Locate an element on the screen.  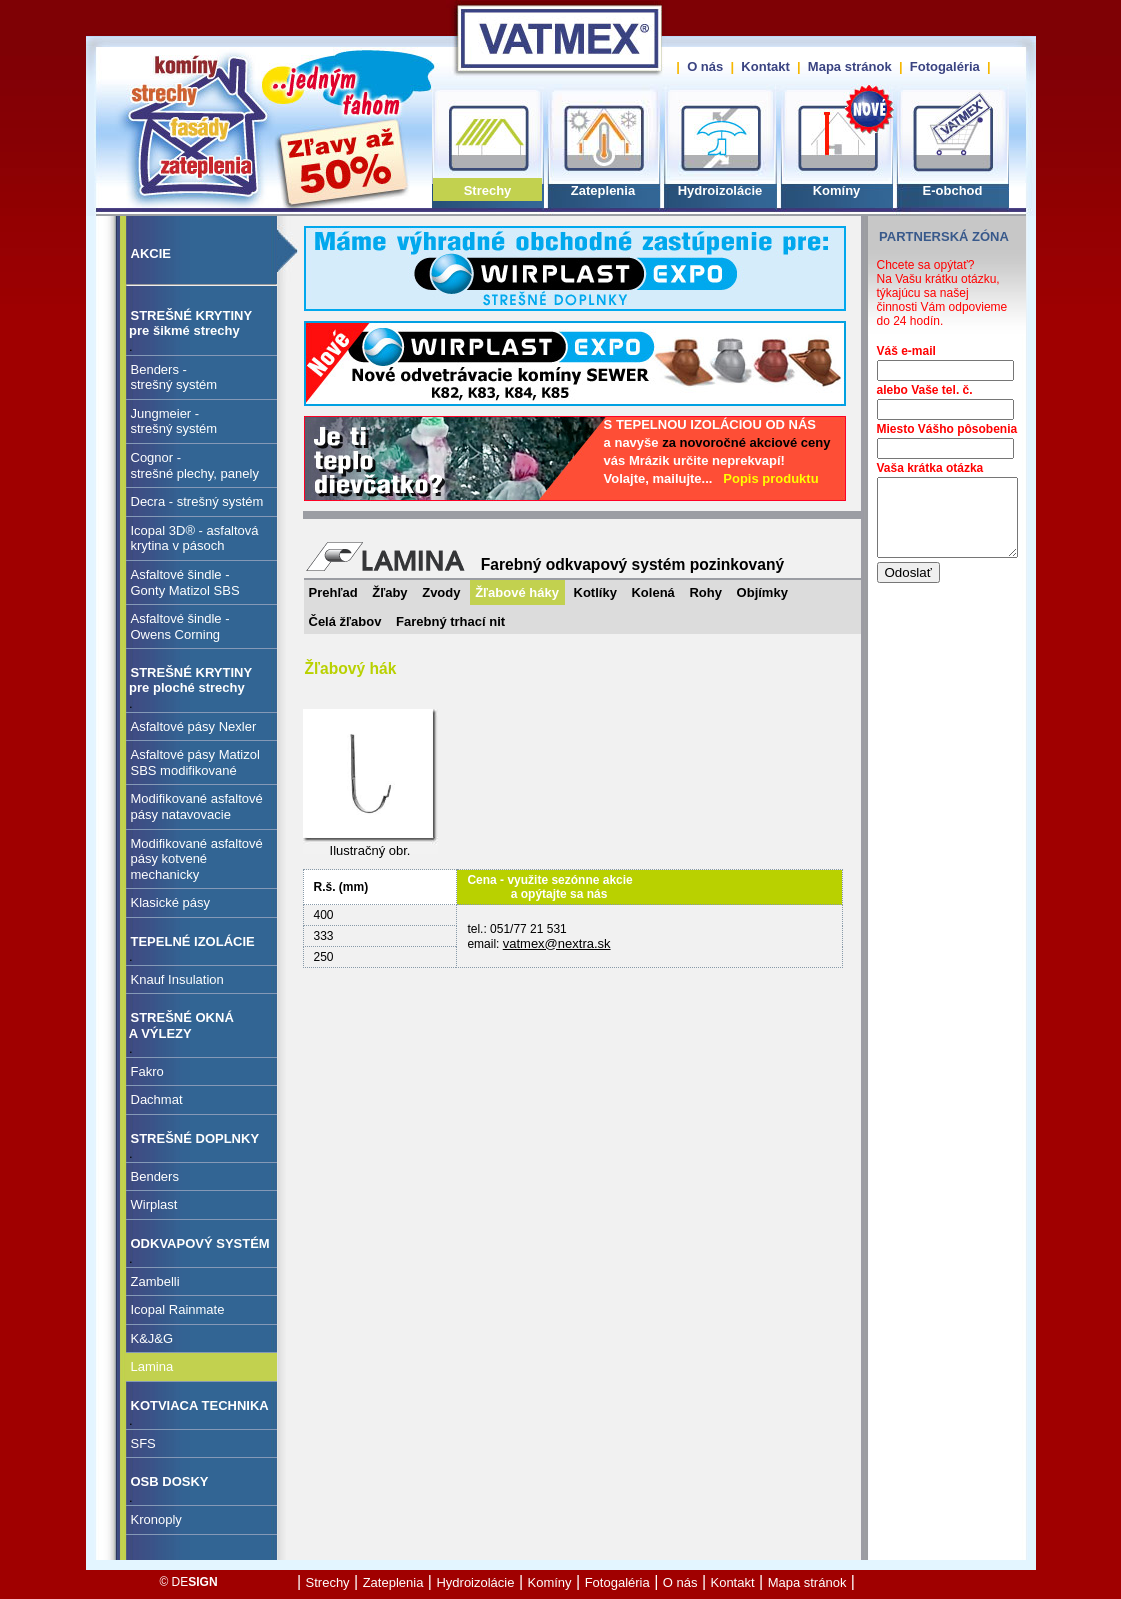
Fotogaléria is located at coordinates (945, 66).